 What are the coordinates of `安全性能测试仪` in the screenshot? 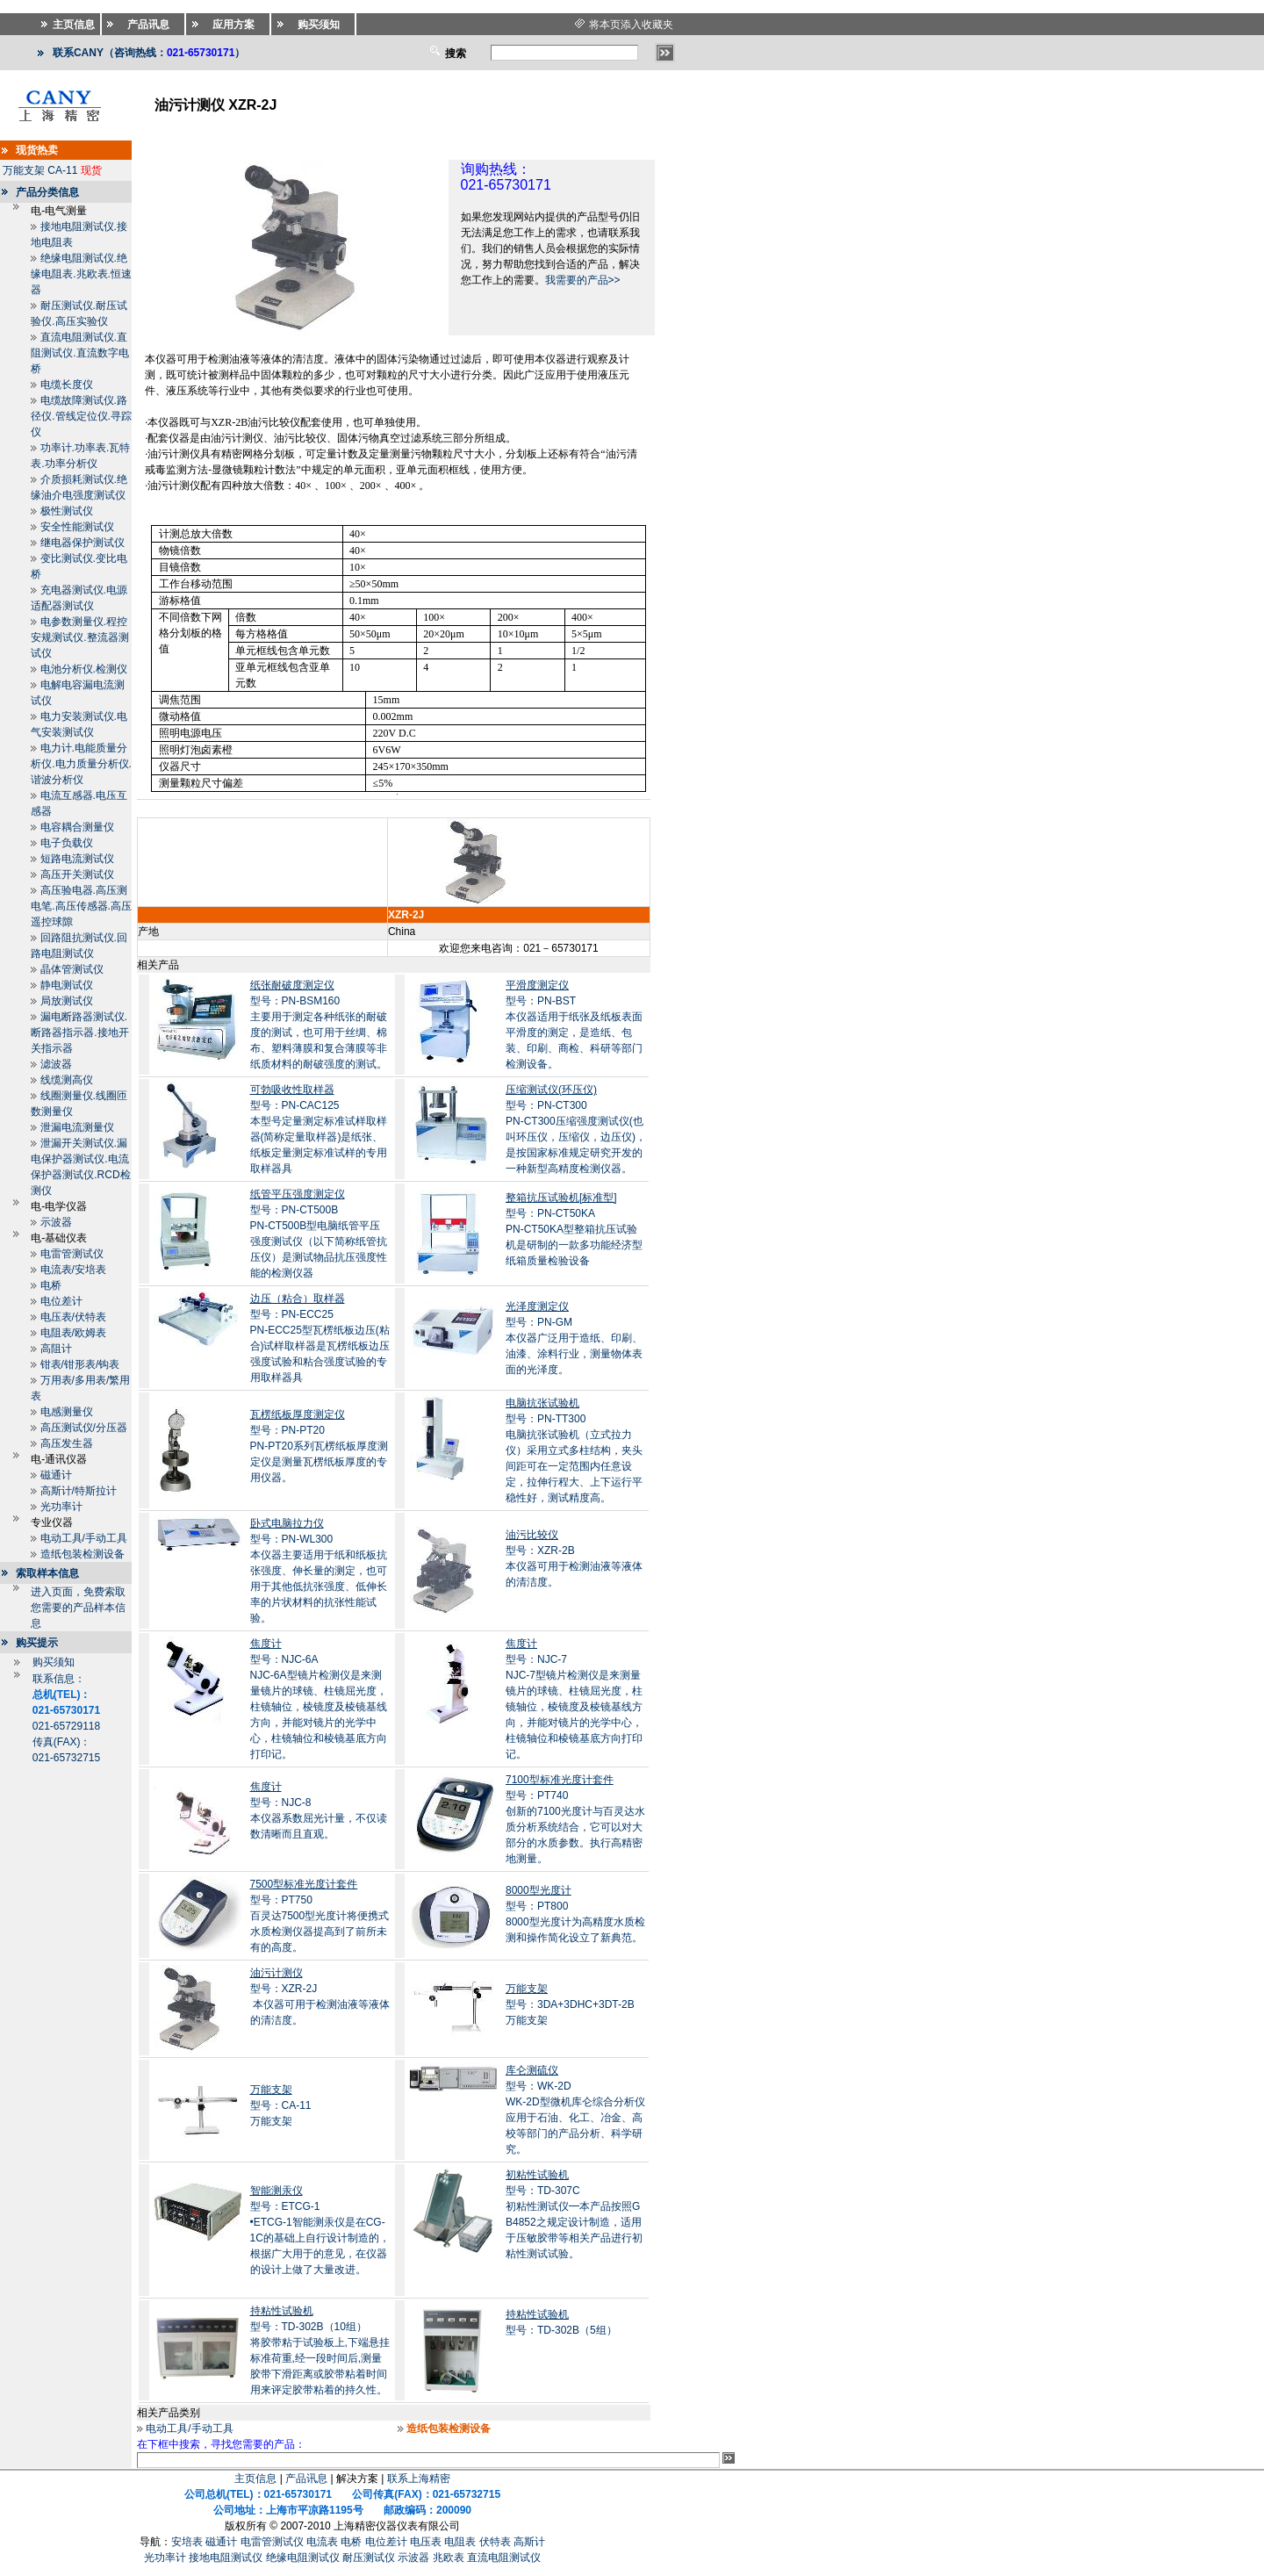 It's located at (77, 527).